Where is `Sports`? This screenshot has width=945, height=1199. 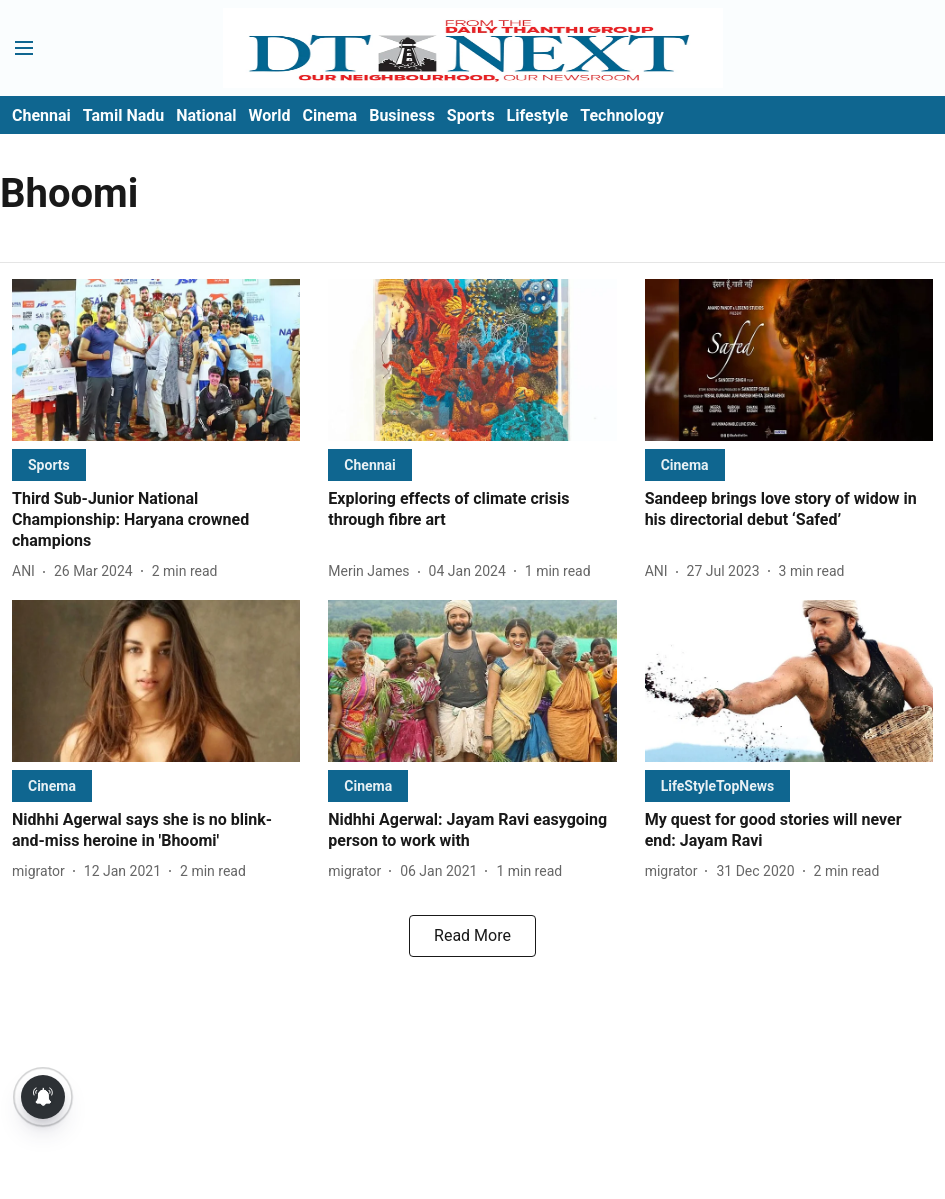
Sports is located at coordinates (471, 115).